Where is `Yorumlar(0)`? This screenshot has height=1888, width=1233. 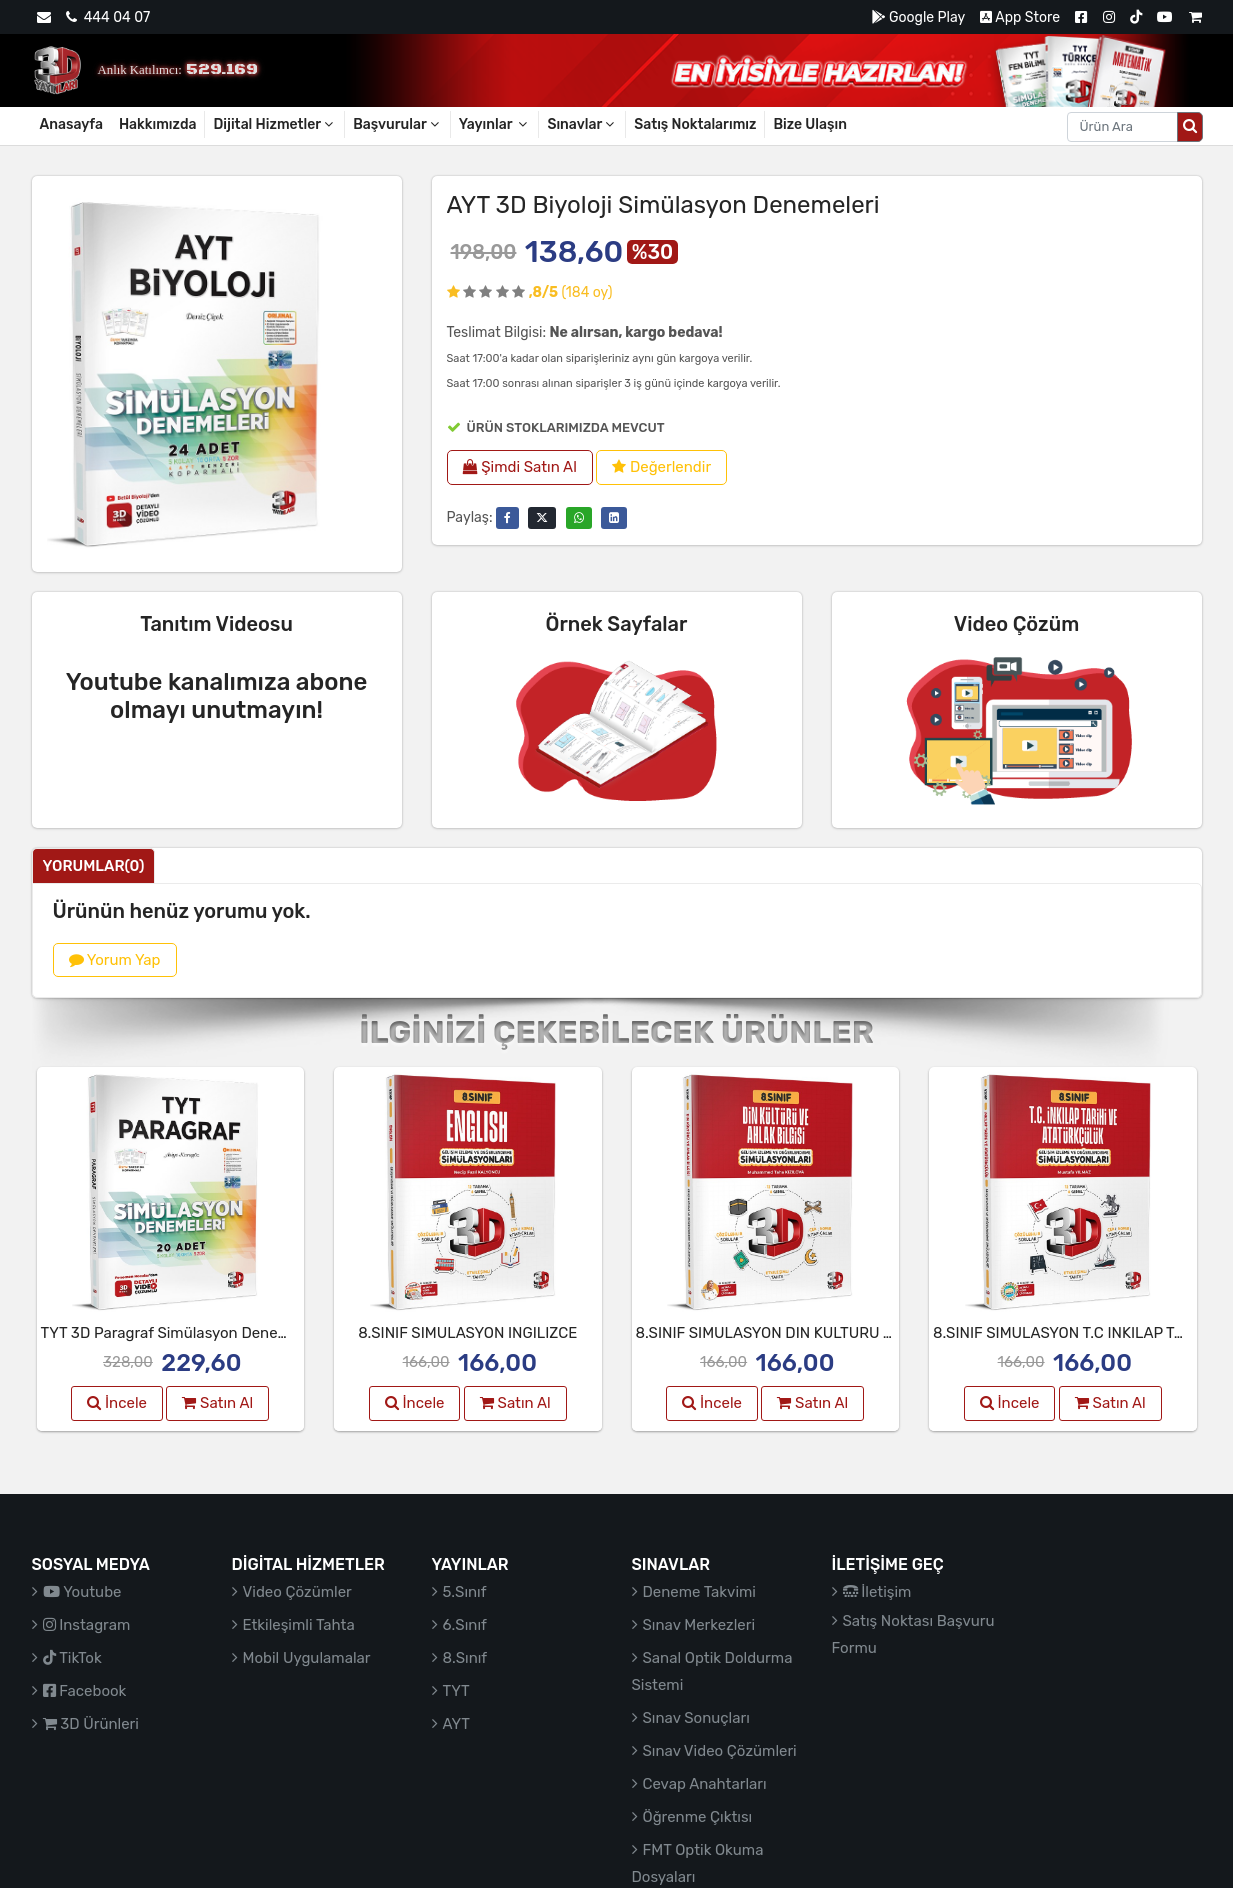 Yorumlar(0) is located at coordinates (94, 866).